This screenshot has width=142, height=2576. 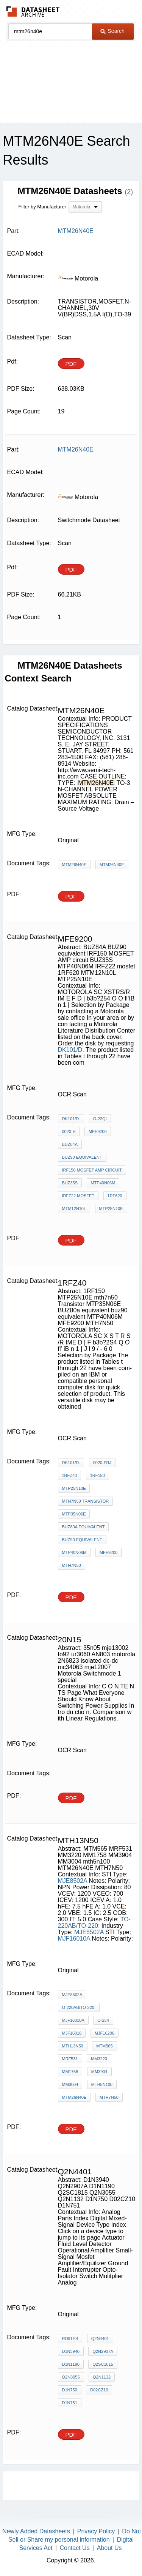 What do you see at coordinates (71, 1565) in the screenshot?
I see `MTH7N50` at bounding box center [71, 1565].